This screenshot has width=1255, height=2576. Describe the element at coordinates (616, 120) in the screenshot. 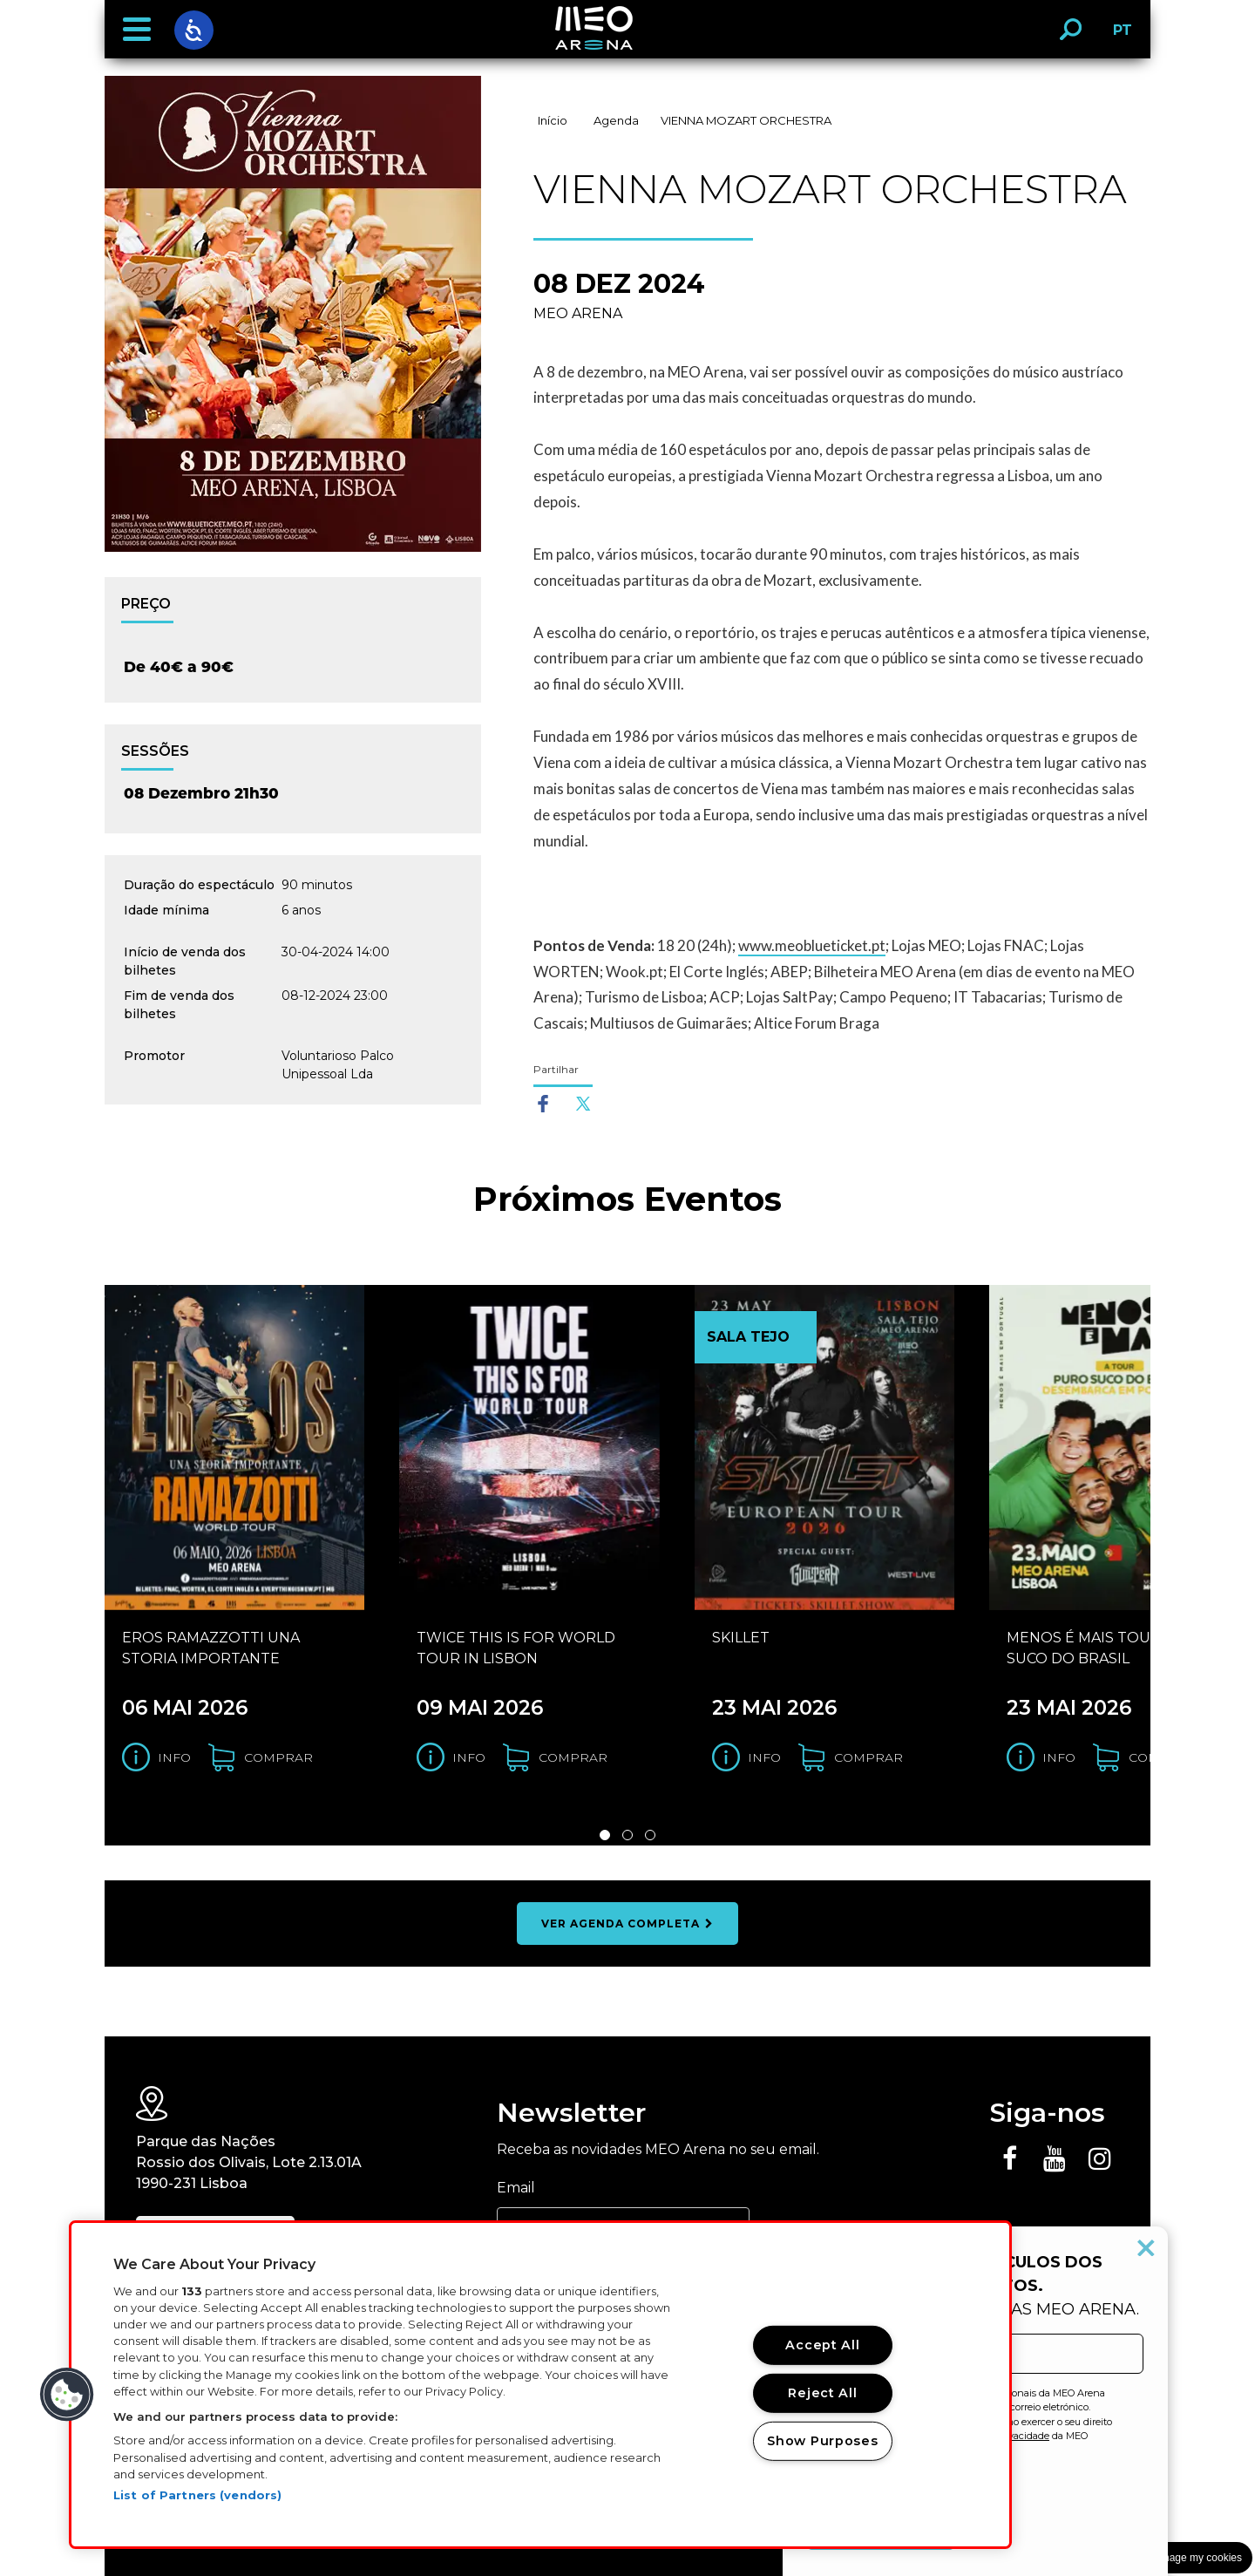

I see `Agenda` at that location.